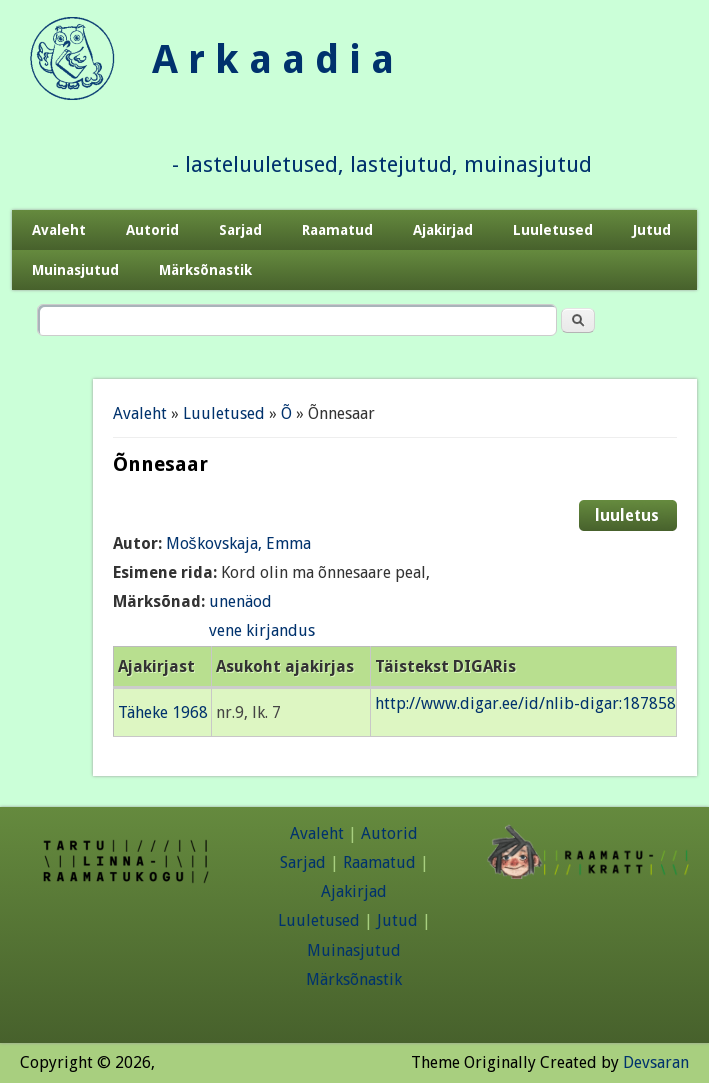 The height and width of the screenshot is (1083, 709). Describe the element at coordinates (163, 712) in the screenshot. I see `Täheke 1968` at that location.